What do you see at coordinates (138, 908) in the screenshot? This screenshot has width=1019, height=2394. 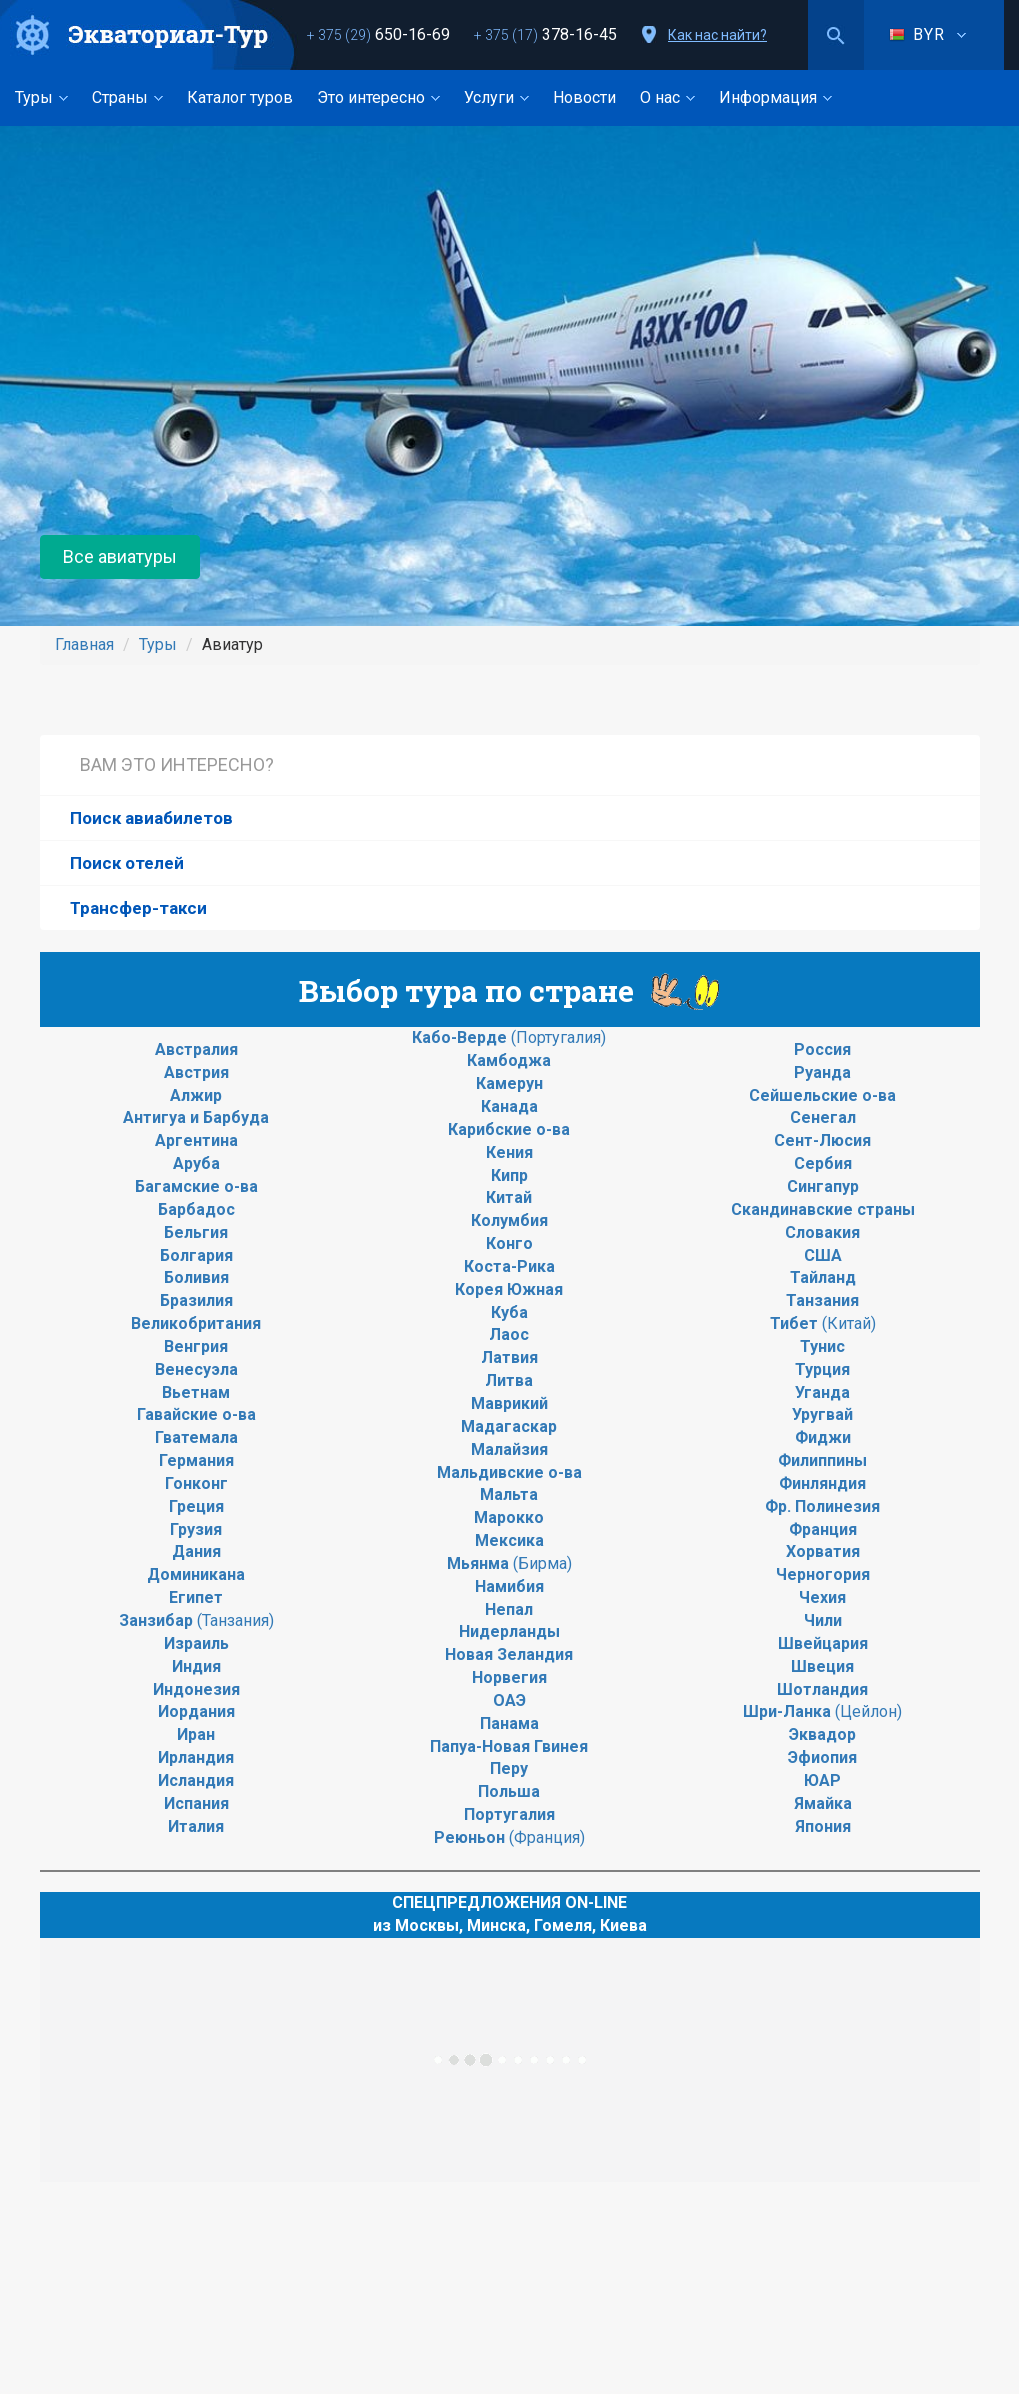 I see `Трансфер-такси` at bounding box center [138, 908].